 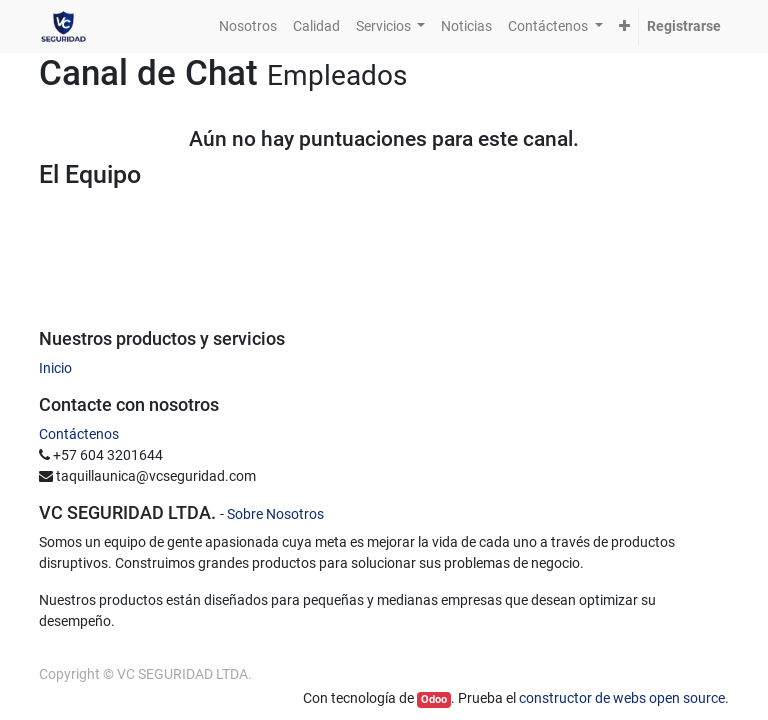 I want to click on Inicio, so click(x=55, y=368).